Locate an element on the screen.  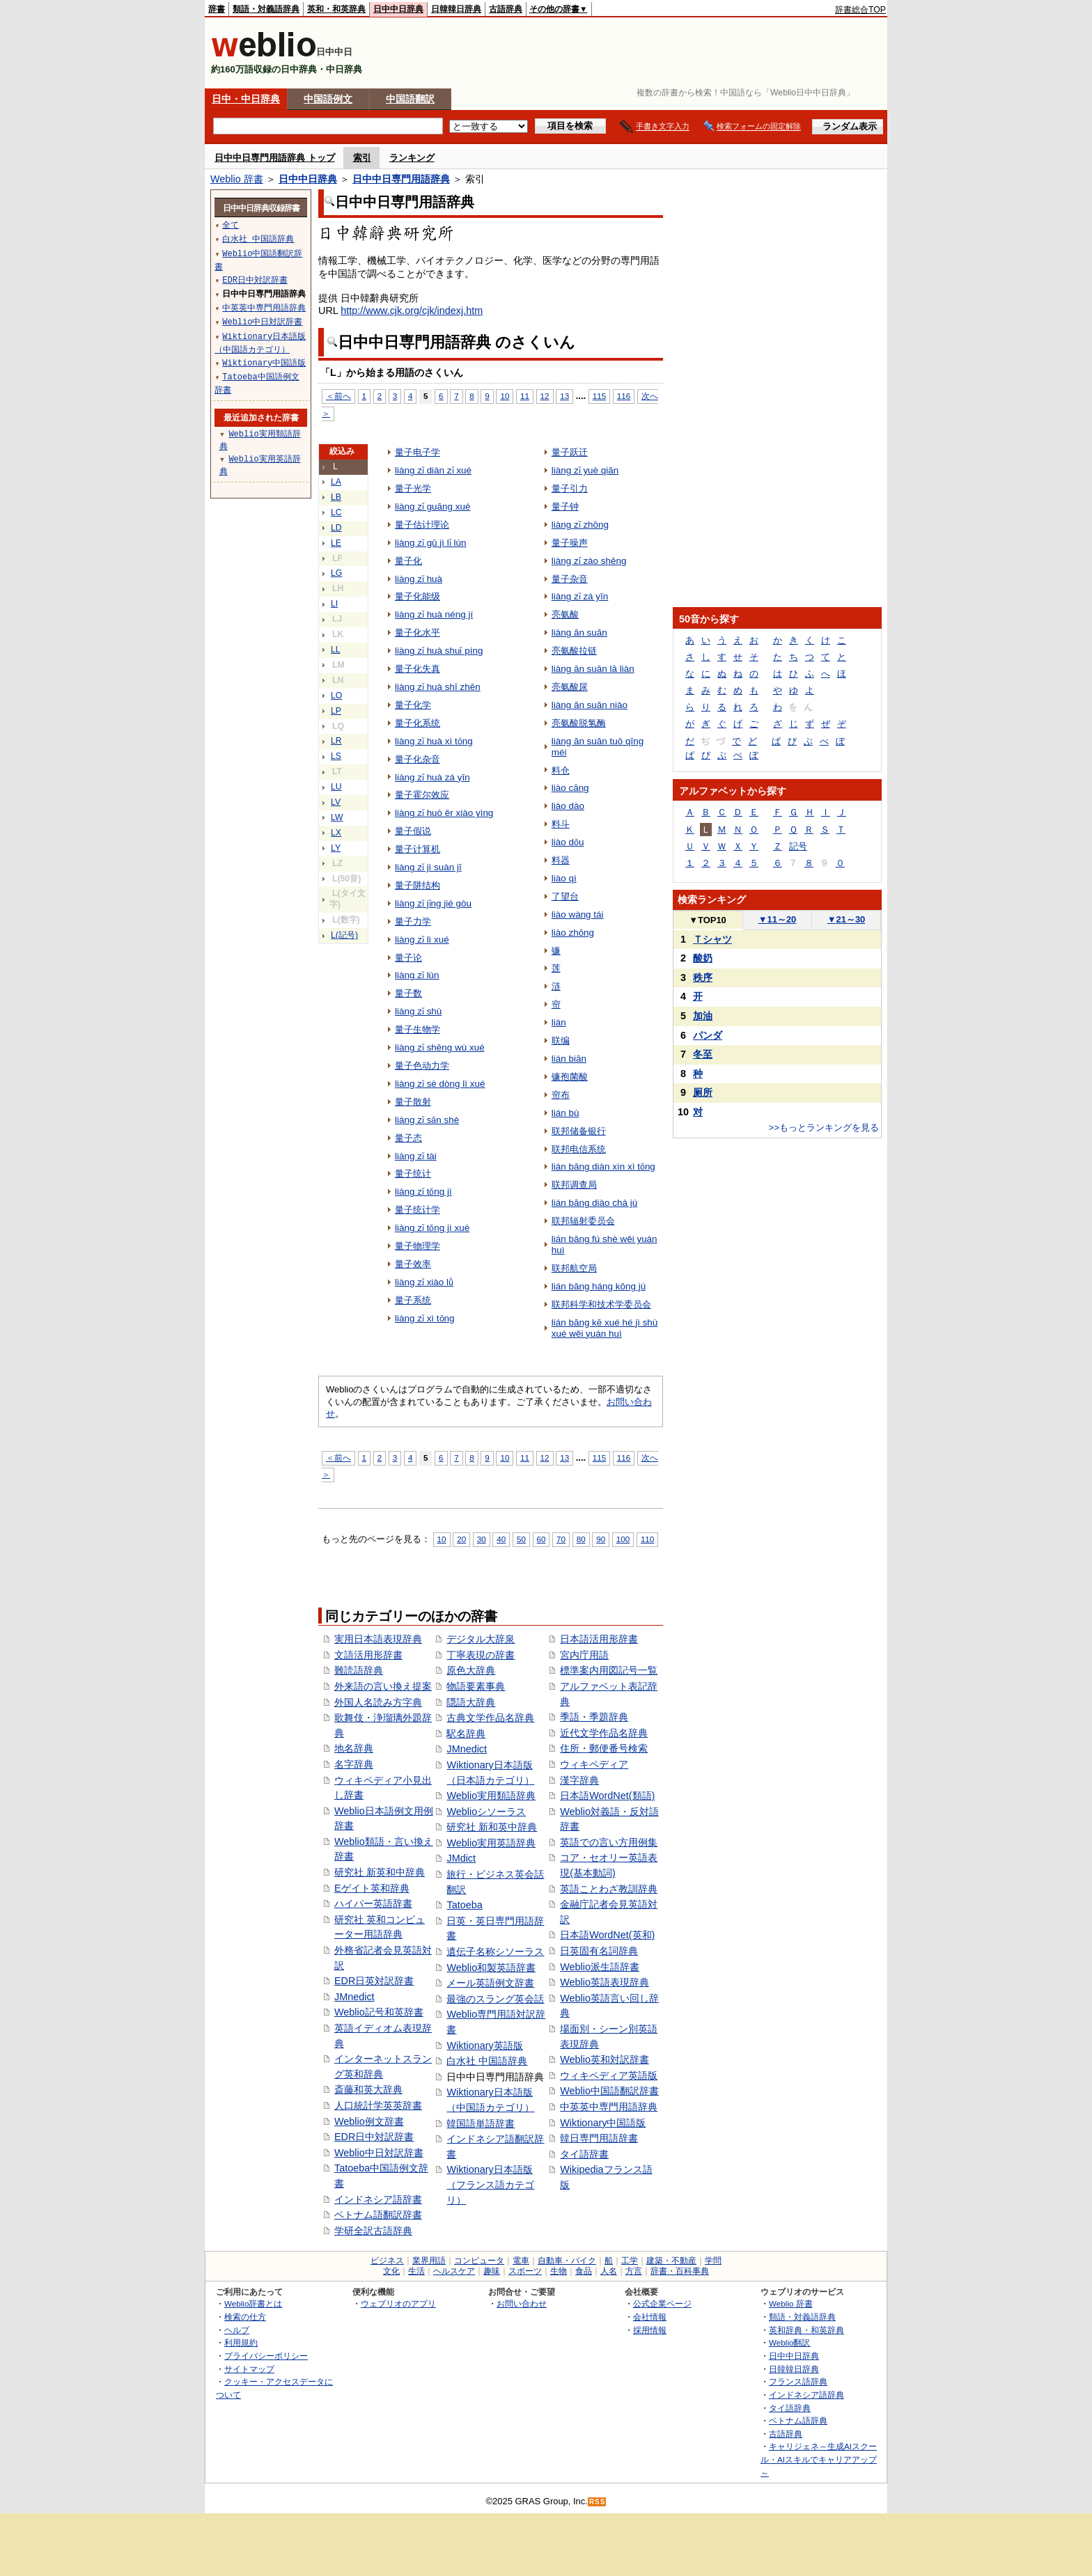
自動車・バイク is located at coordinates (567, 2260).